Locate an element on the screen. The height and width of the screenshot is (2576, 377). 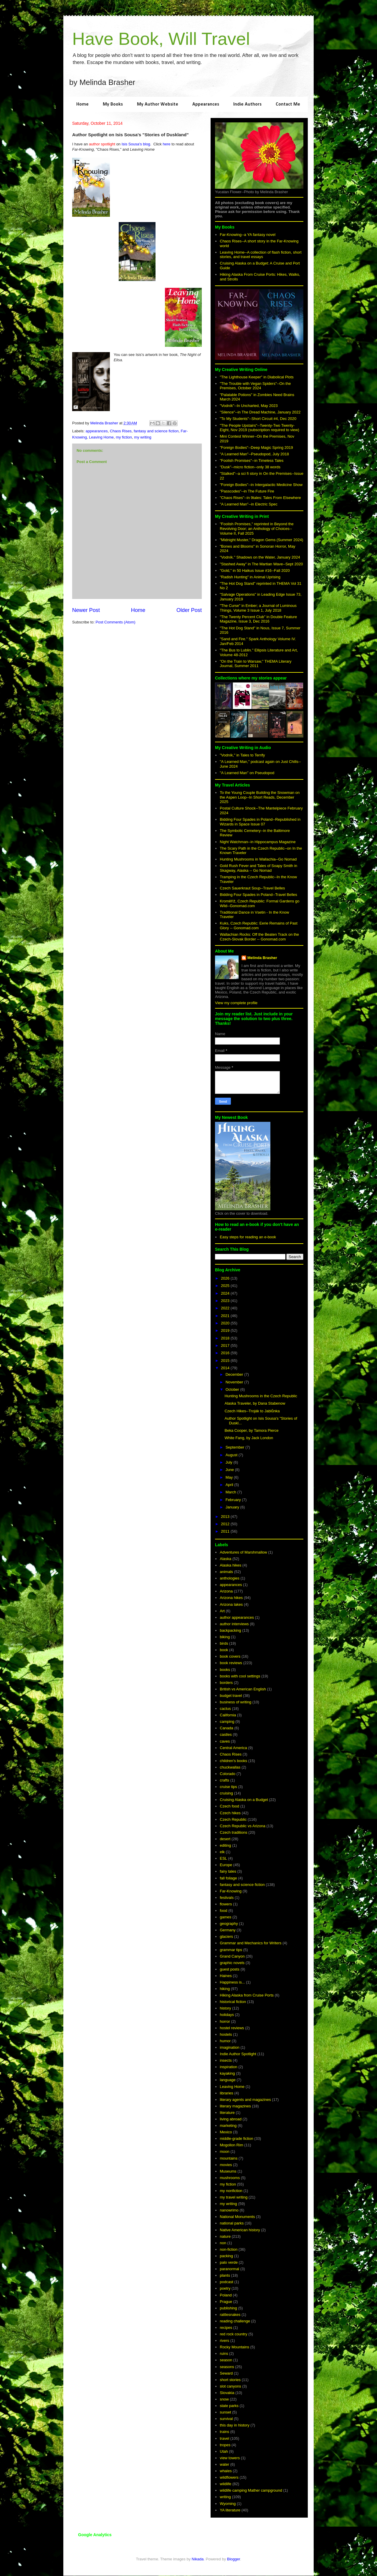
fairy tales is located at coordinates (228, 1871).